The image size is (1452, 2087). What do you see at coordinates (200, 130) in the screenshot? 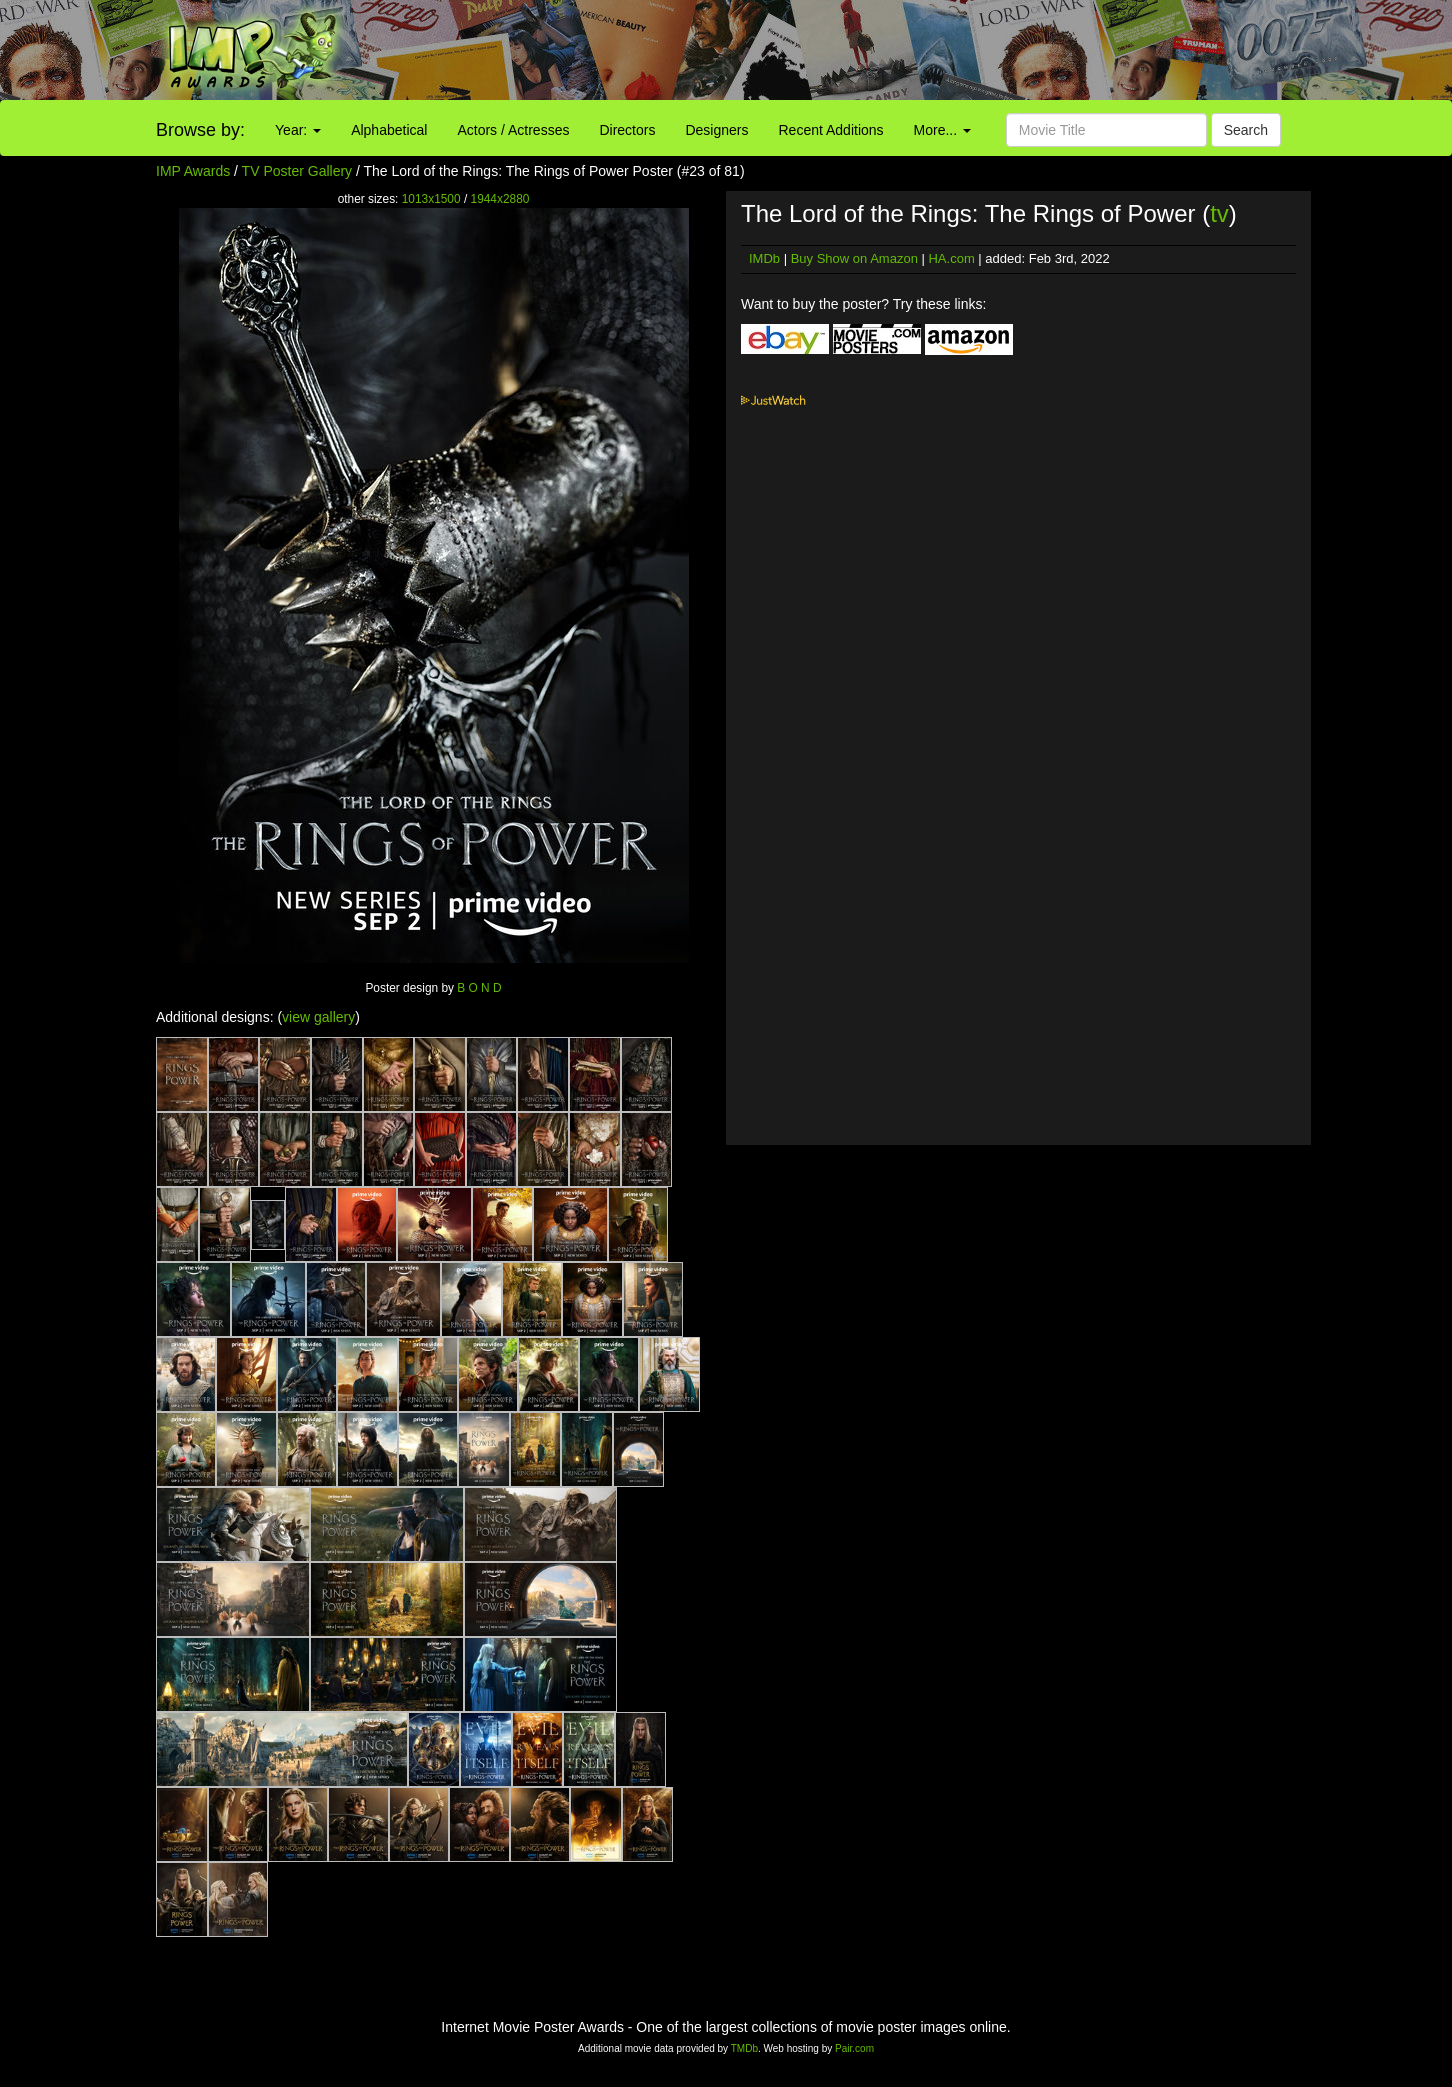
I see `Browse by:` at bounding box center [200, 130].